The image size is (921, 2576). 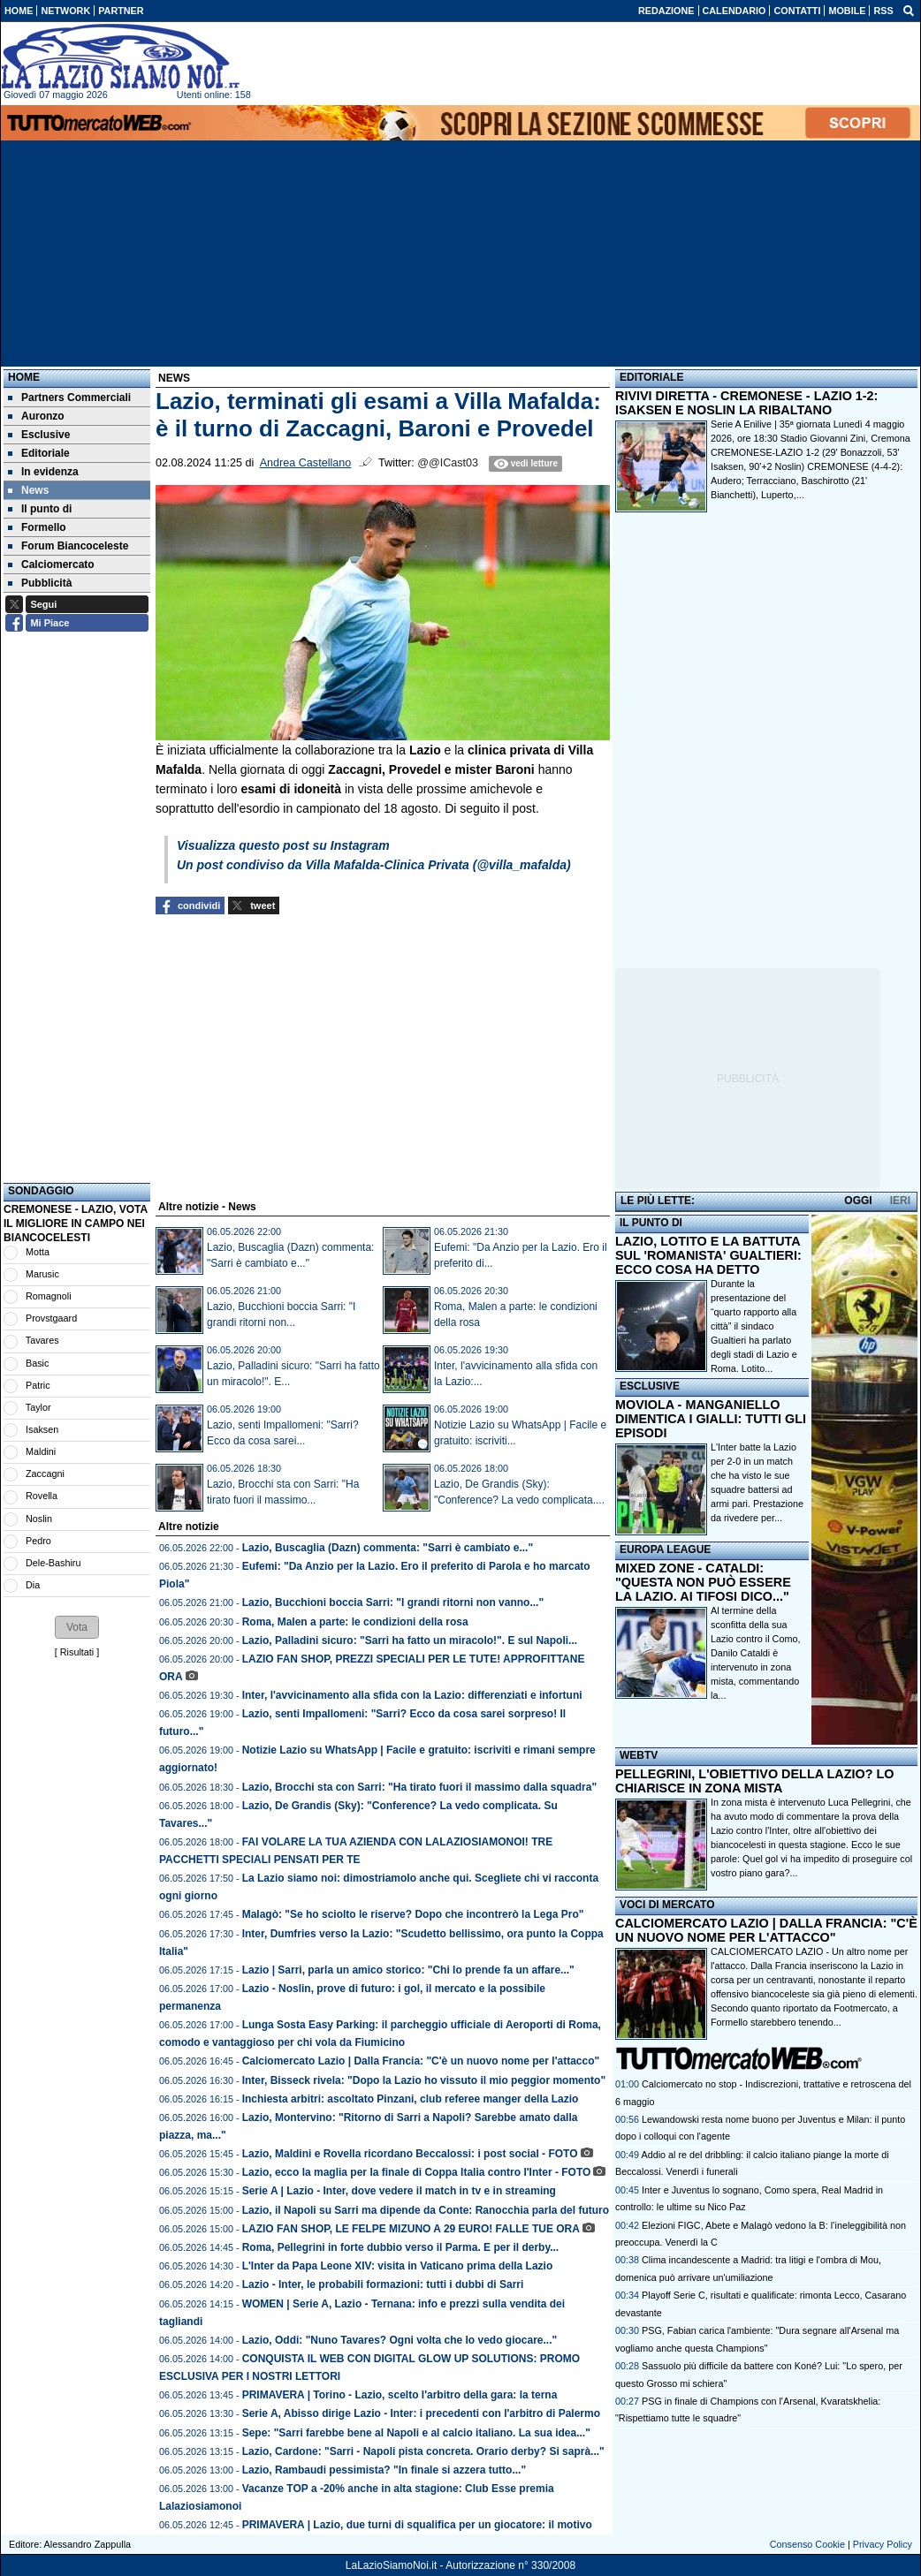 What do you see at coordinates (416, 2172) in the screenshot?
I see `Lazio, ecco la maglia per la finale di Coppa Italia contro l'Inter - FOTO` at bounding box center [416, 2172].